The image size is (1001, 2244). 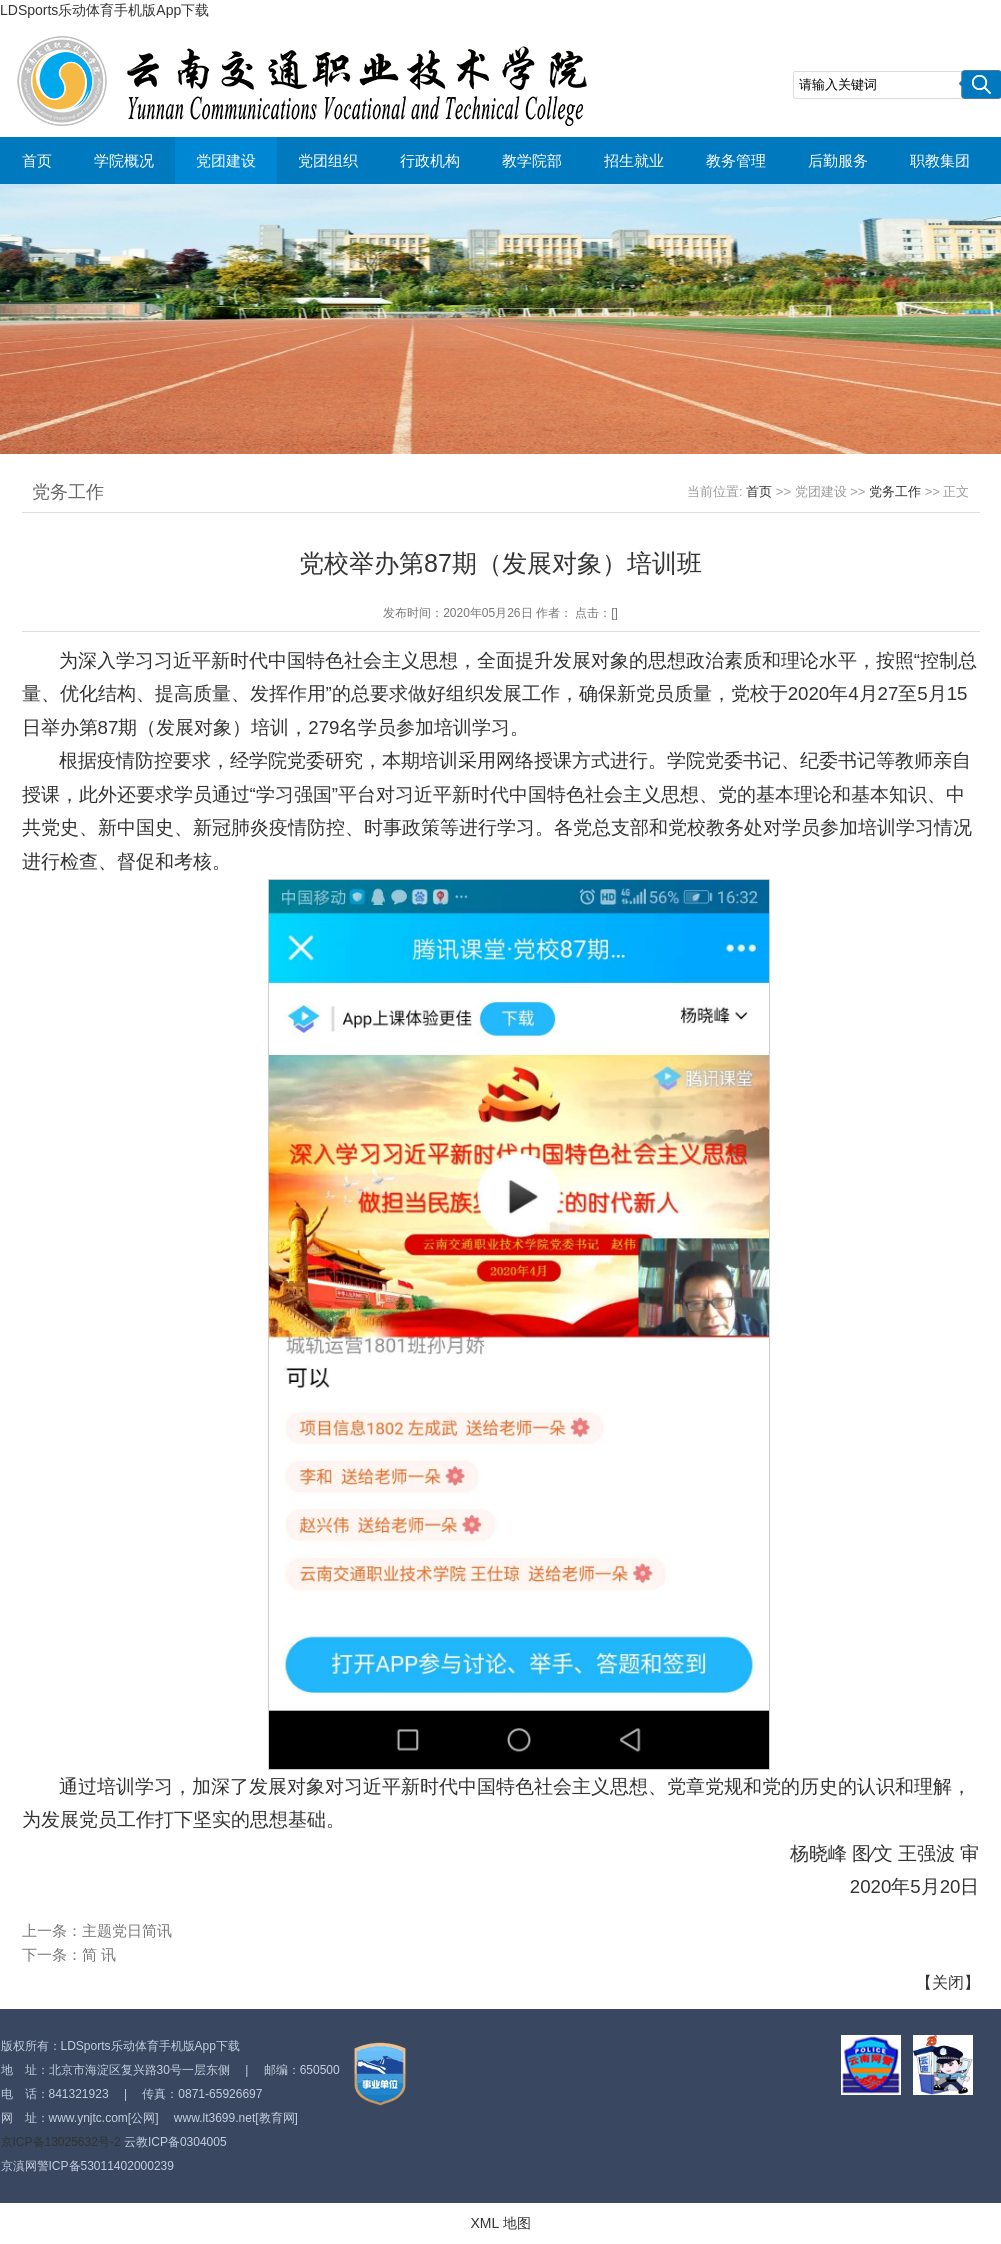 What do you see at coordinates (532, 160) in the screenshot?
I see `教学院部` at bounding box center [532, 160].